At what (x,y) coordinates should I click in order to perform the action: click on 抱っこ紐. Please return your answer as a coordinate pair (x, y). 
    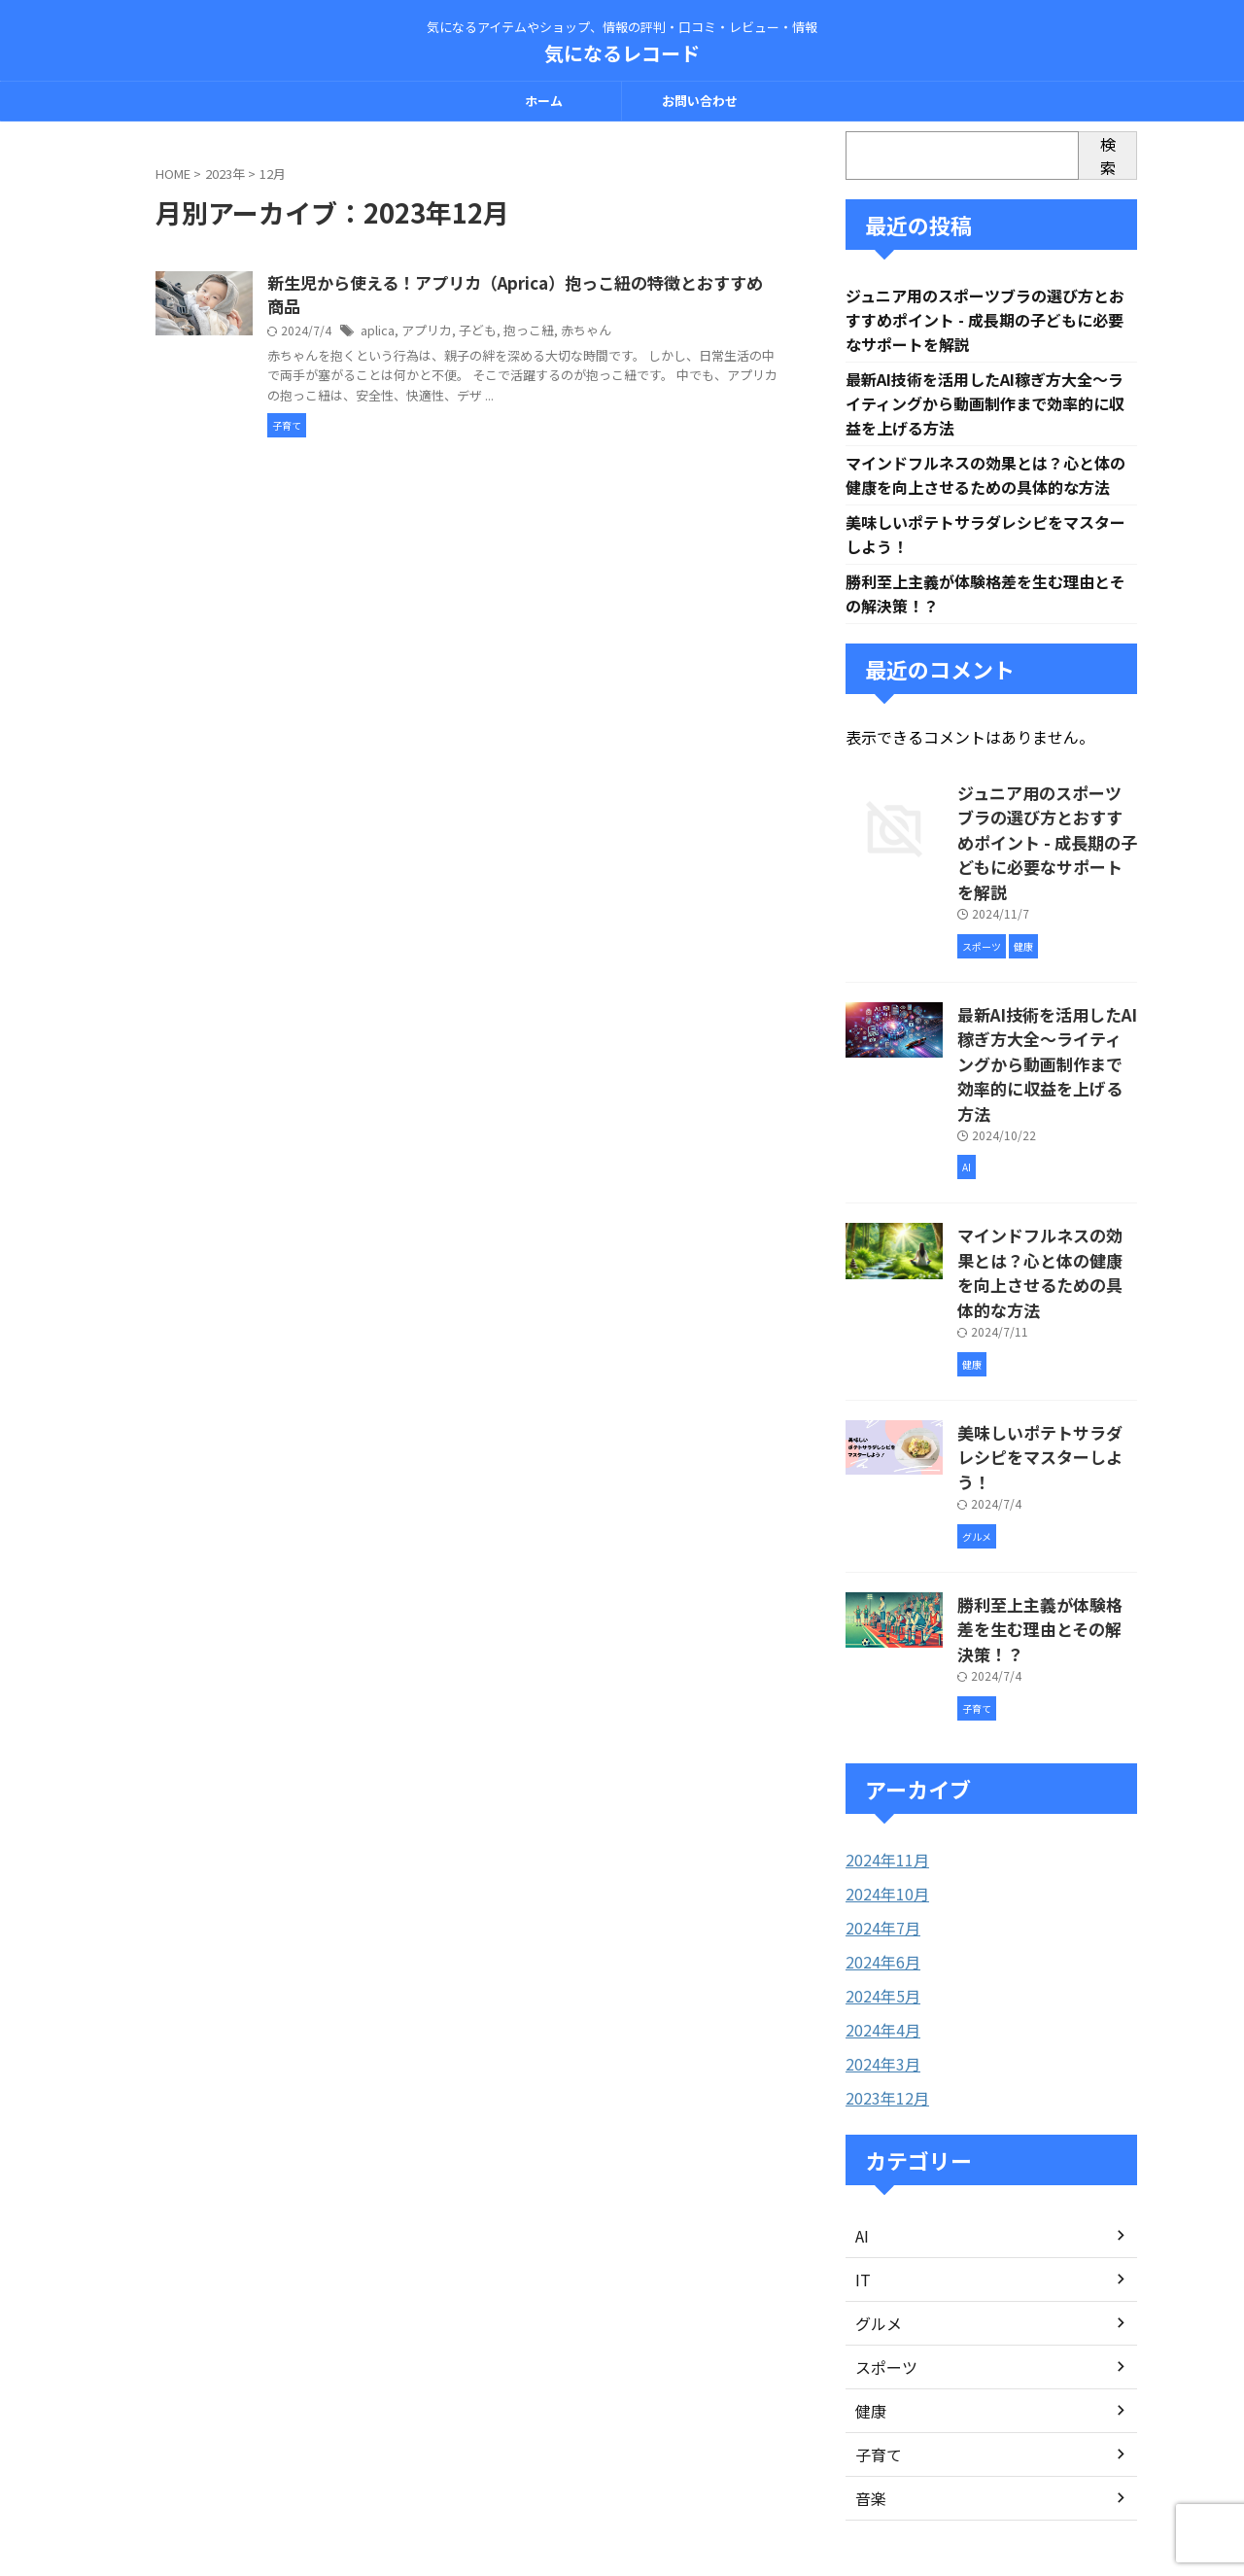
    Looking at the image, I should click on (616, 334).